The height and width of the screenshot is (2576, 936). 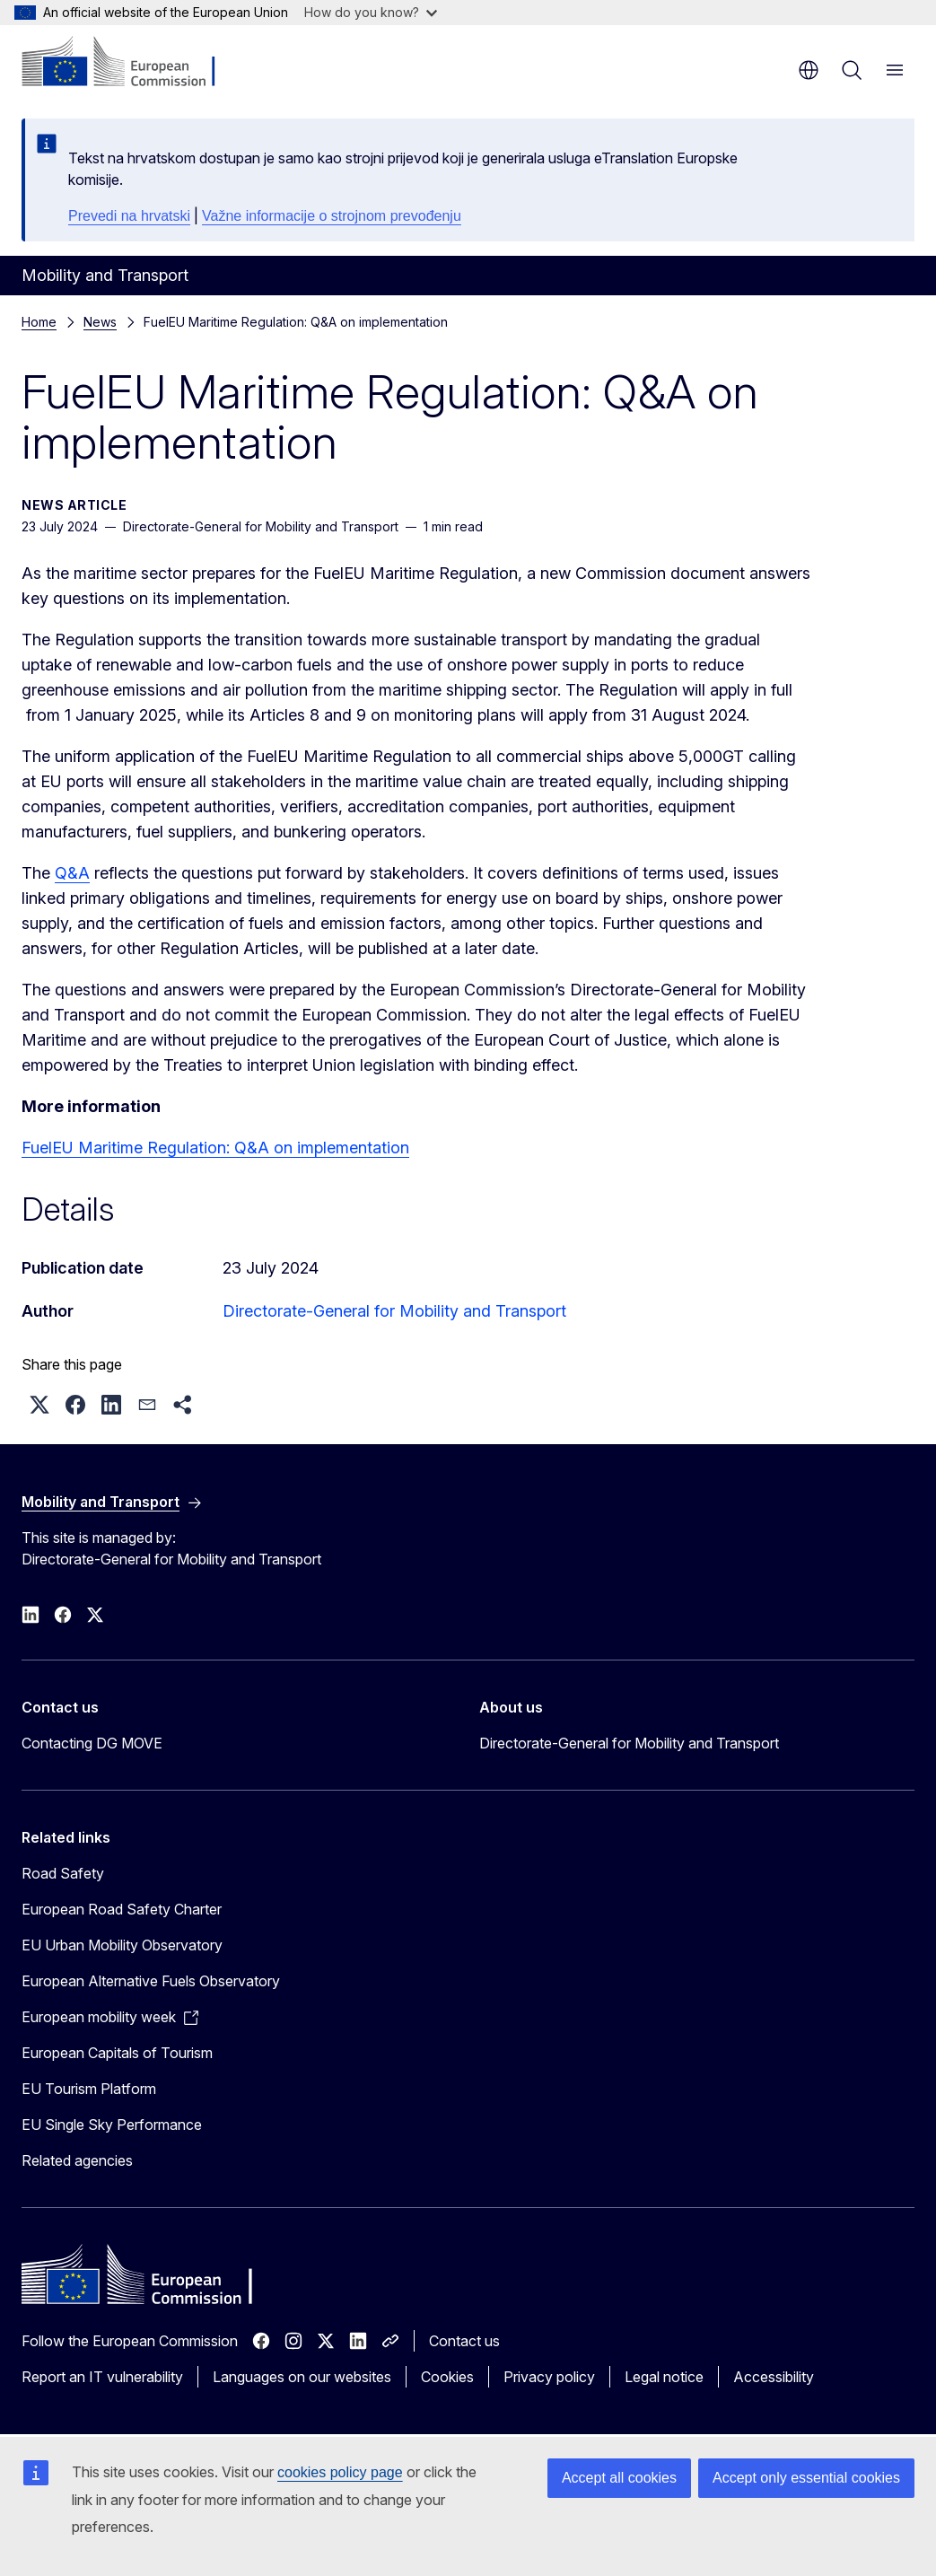 I want to click on en [button], so click(x=808, y=70).